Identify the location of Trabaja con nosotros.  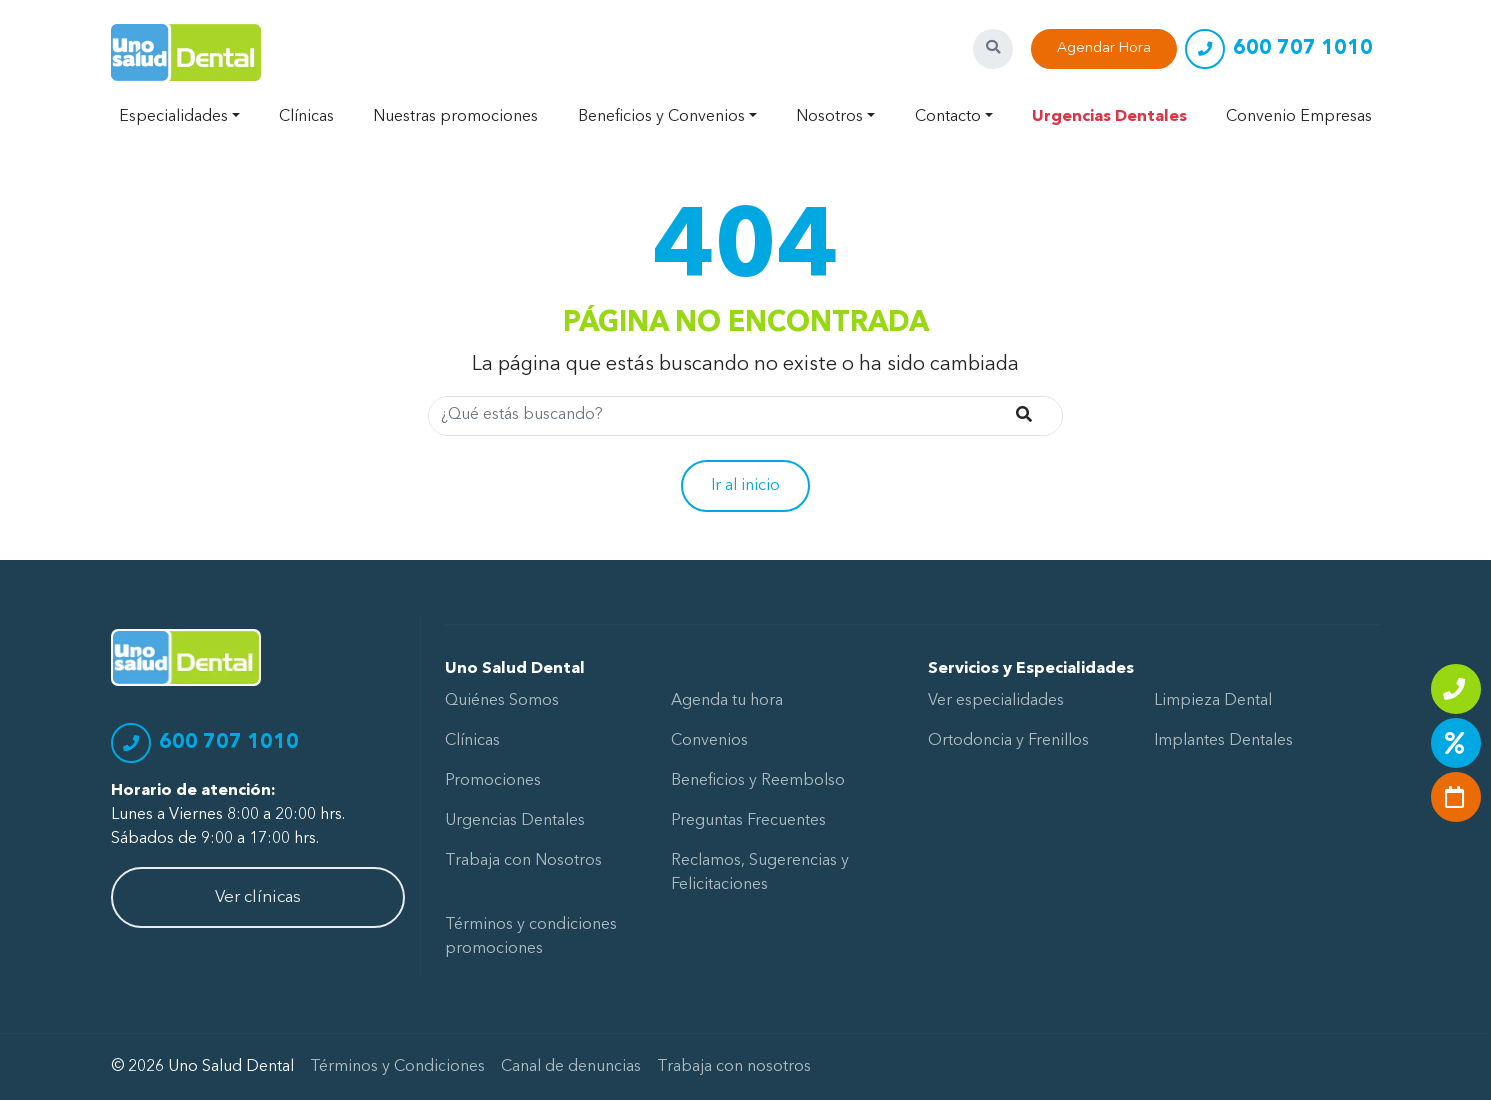
(734, 1067).